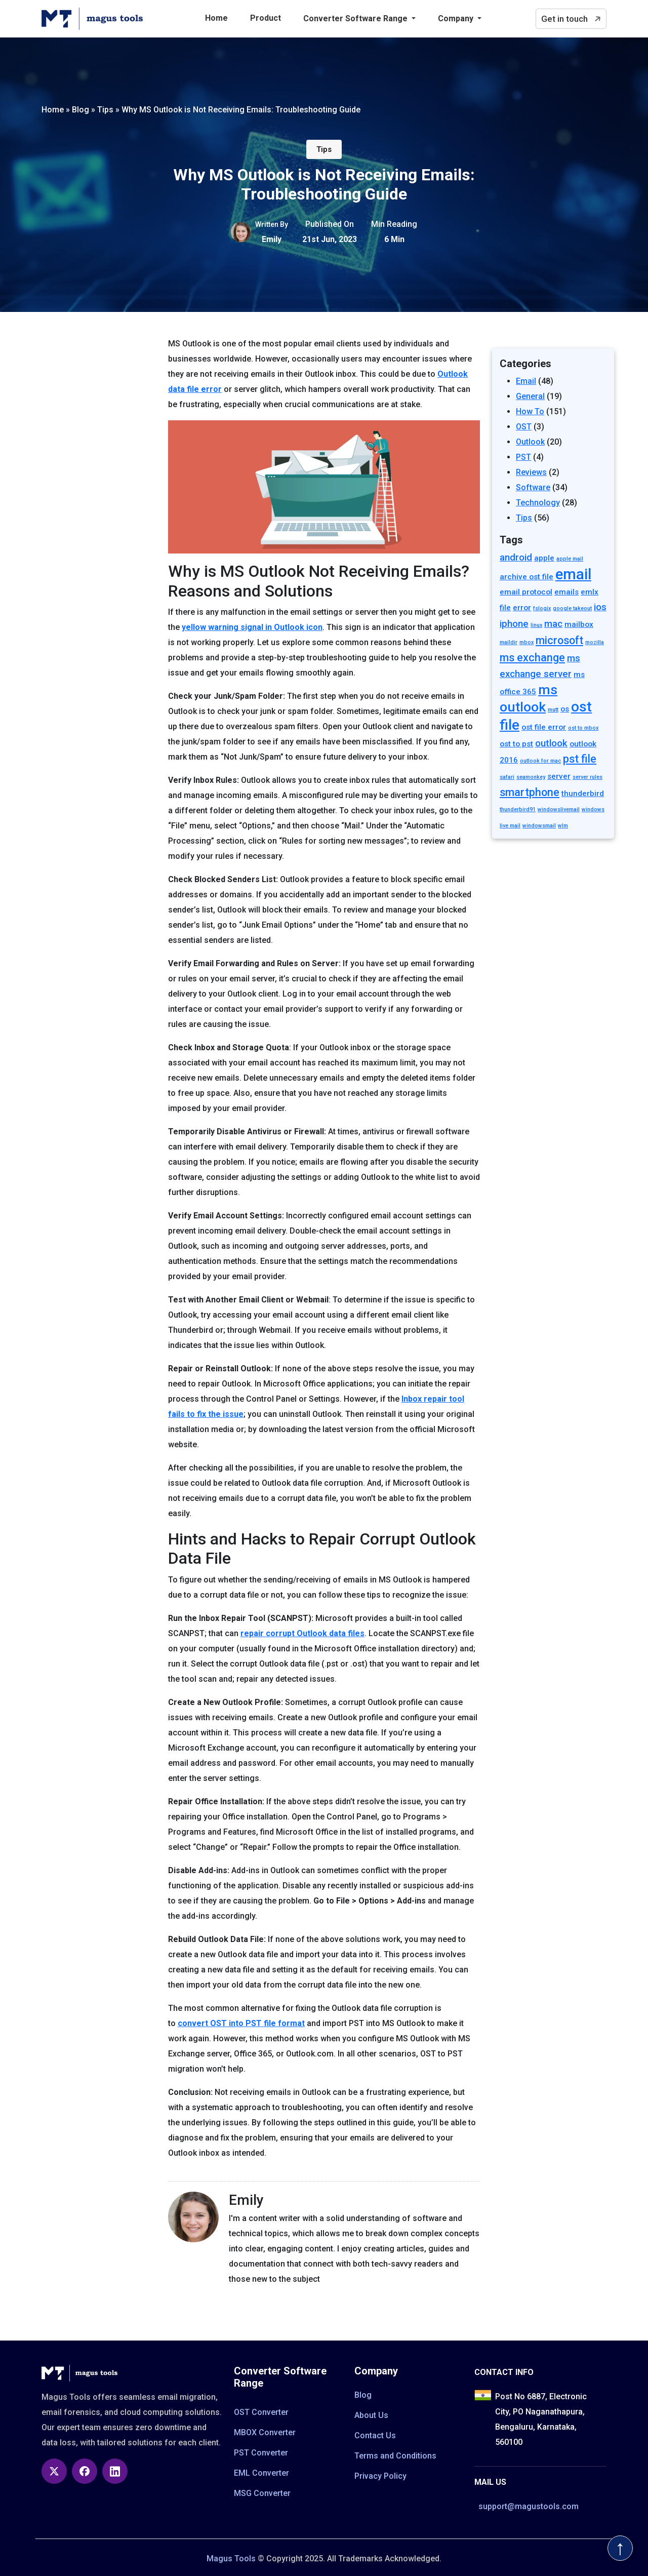 The width and height of the screenshot is (648, 2576). What do you see at coordinates (532, 657) in the screenshot?
I see `ms exchange [ms exchange (4 items)]` at bounding box center [532, 657].